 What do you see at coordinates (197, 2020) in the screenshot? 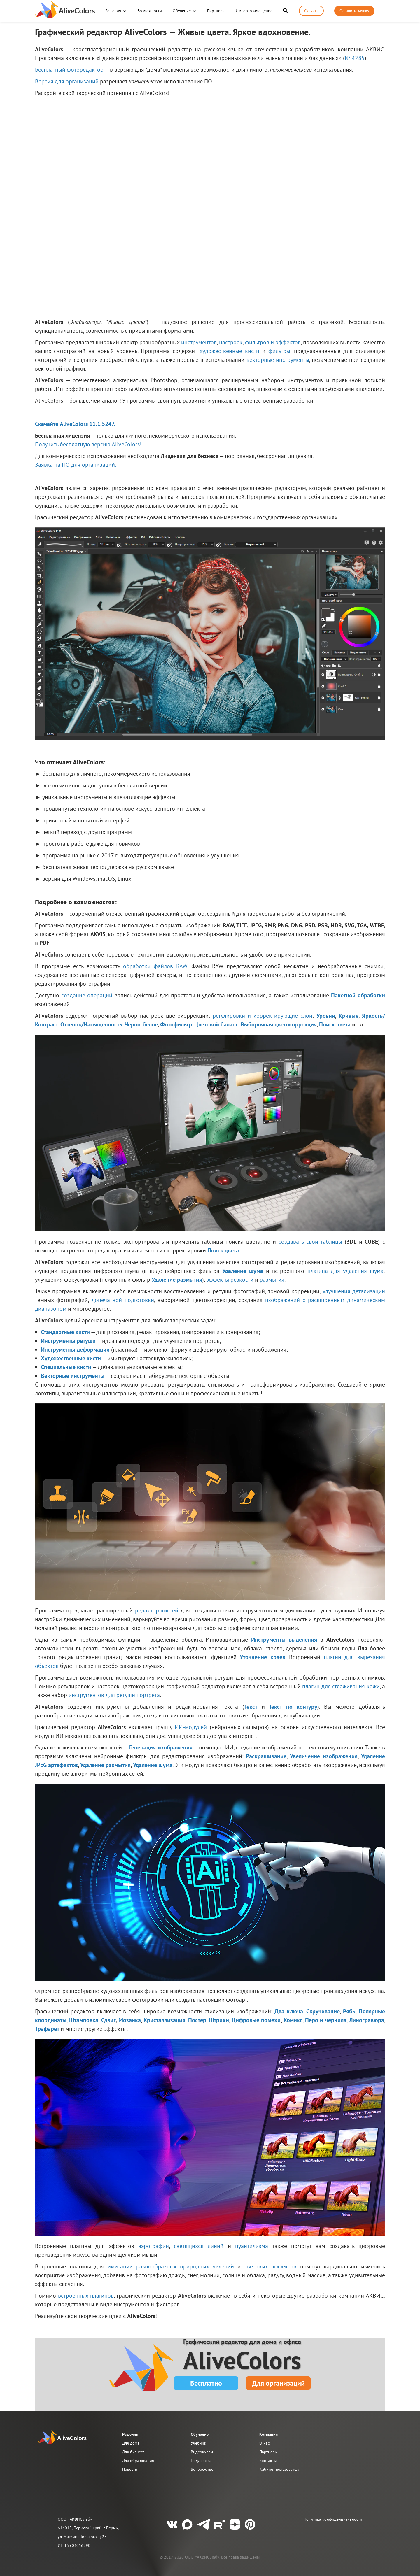
I see `Постер` at bounding box center [197, 2020].